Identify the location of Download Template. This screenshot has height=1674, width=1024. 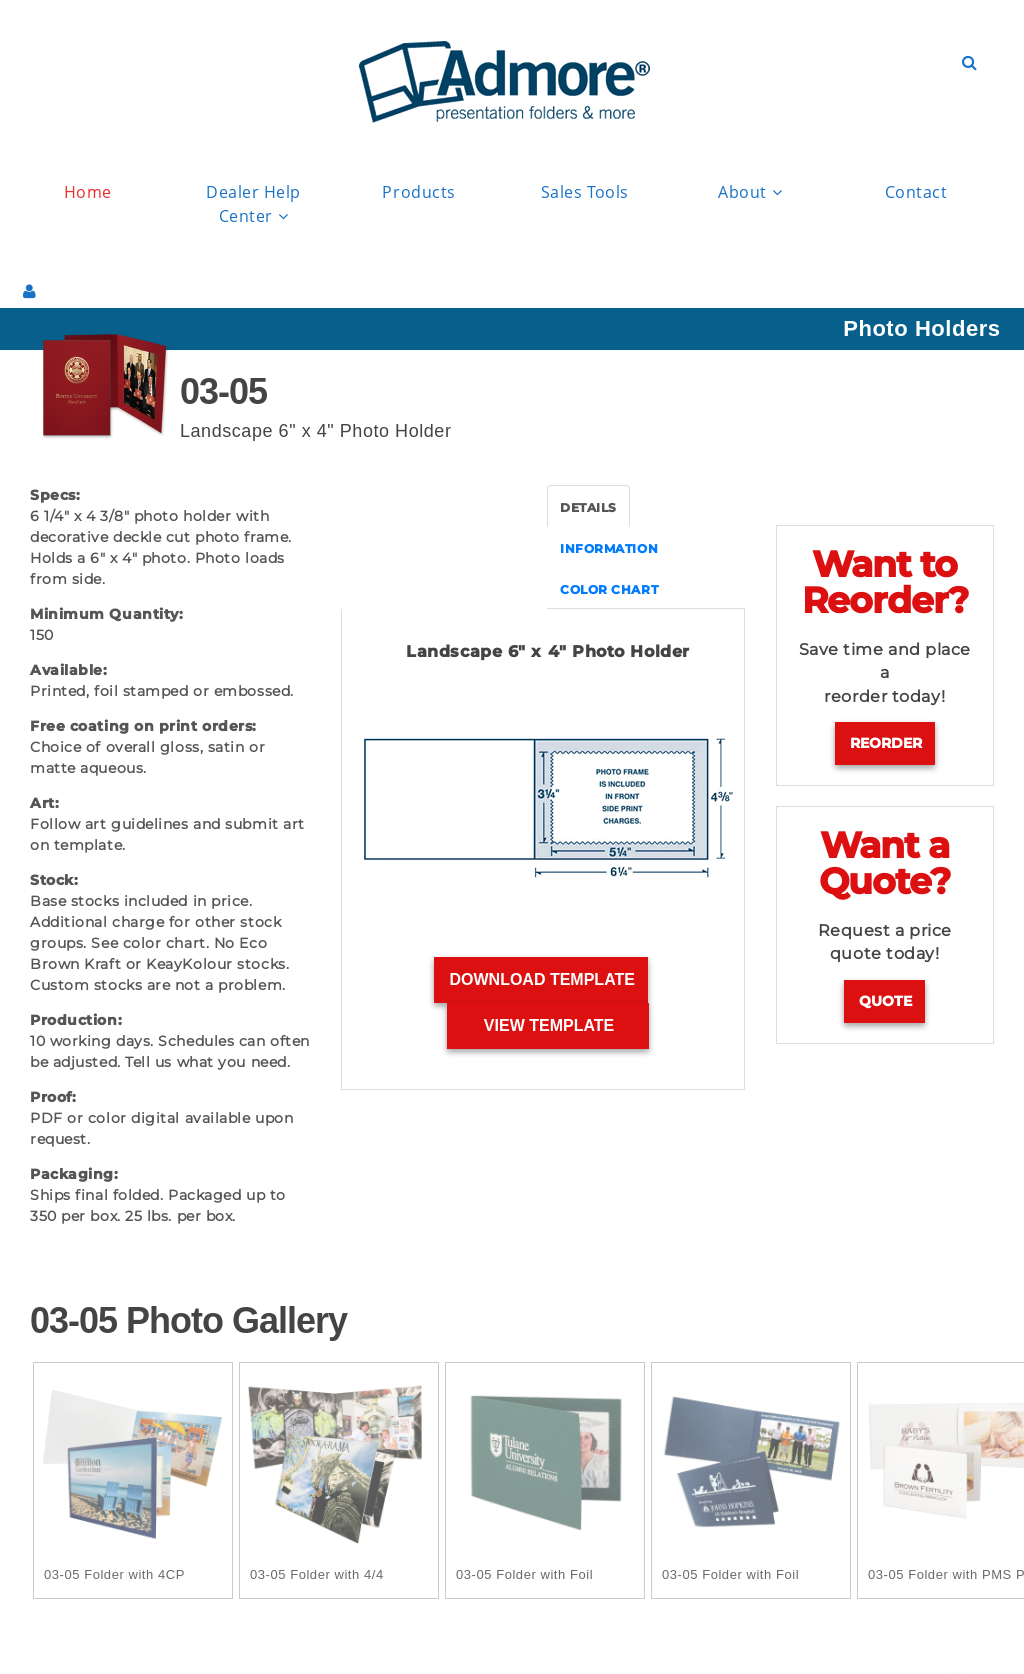
(541, 979).